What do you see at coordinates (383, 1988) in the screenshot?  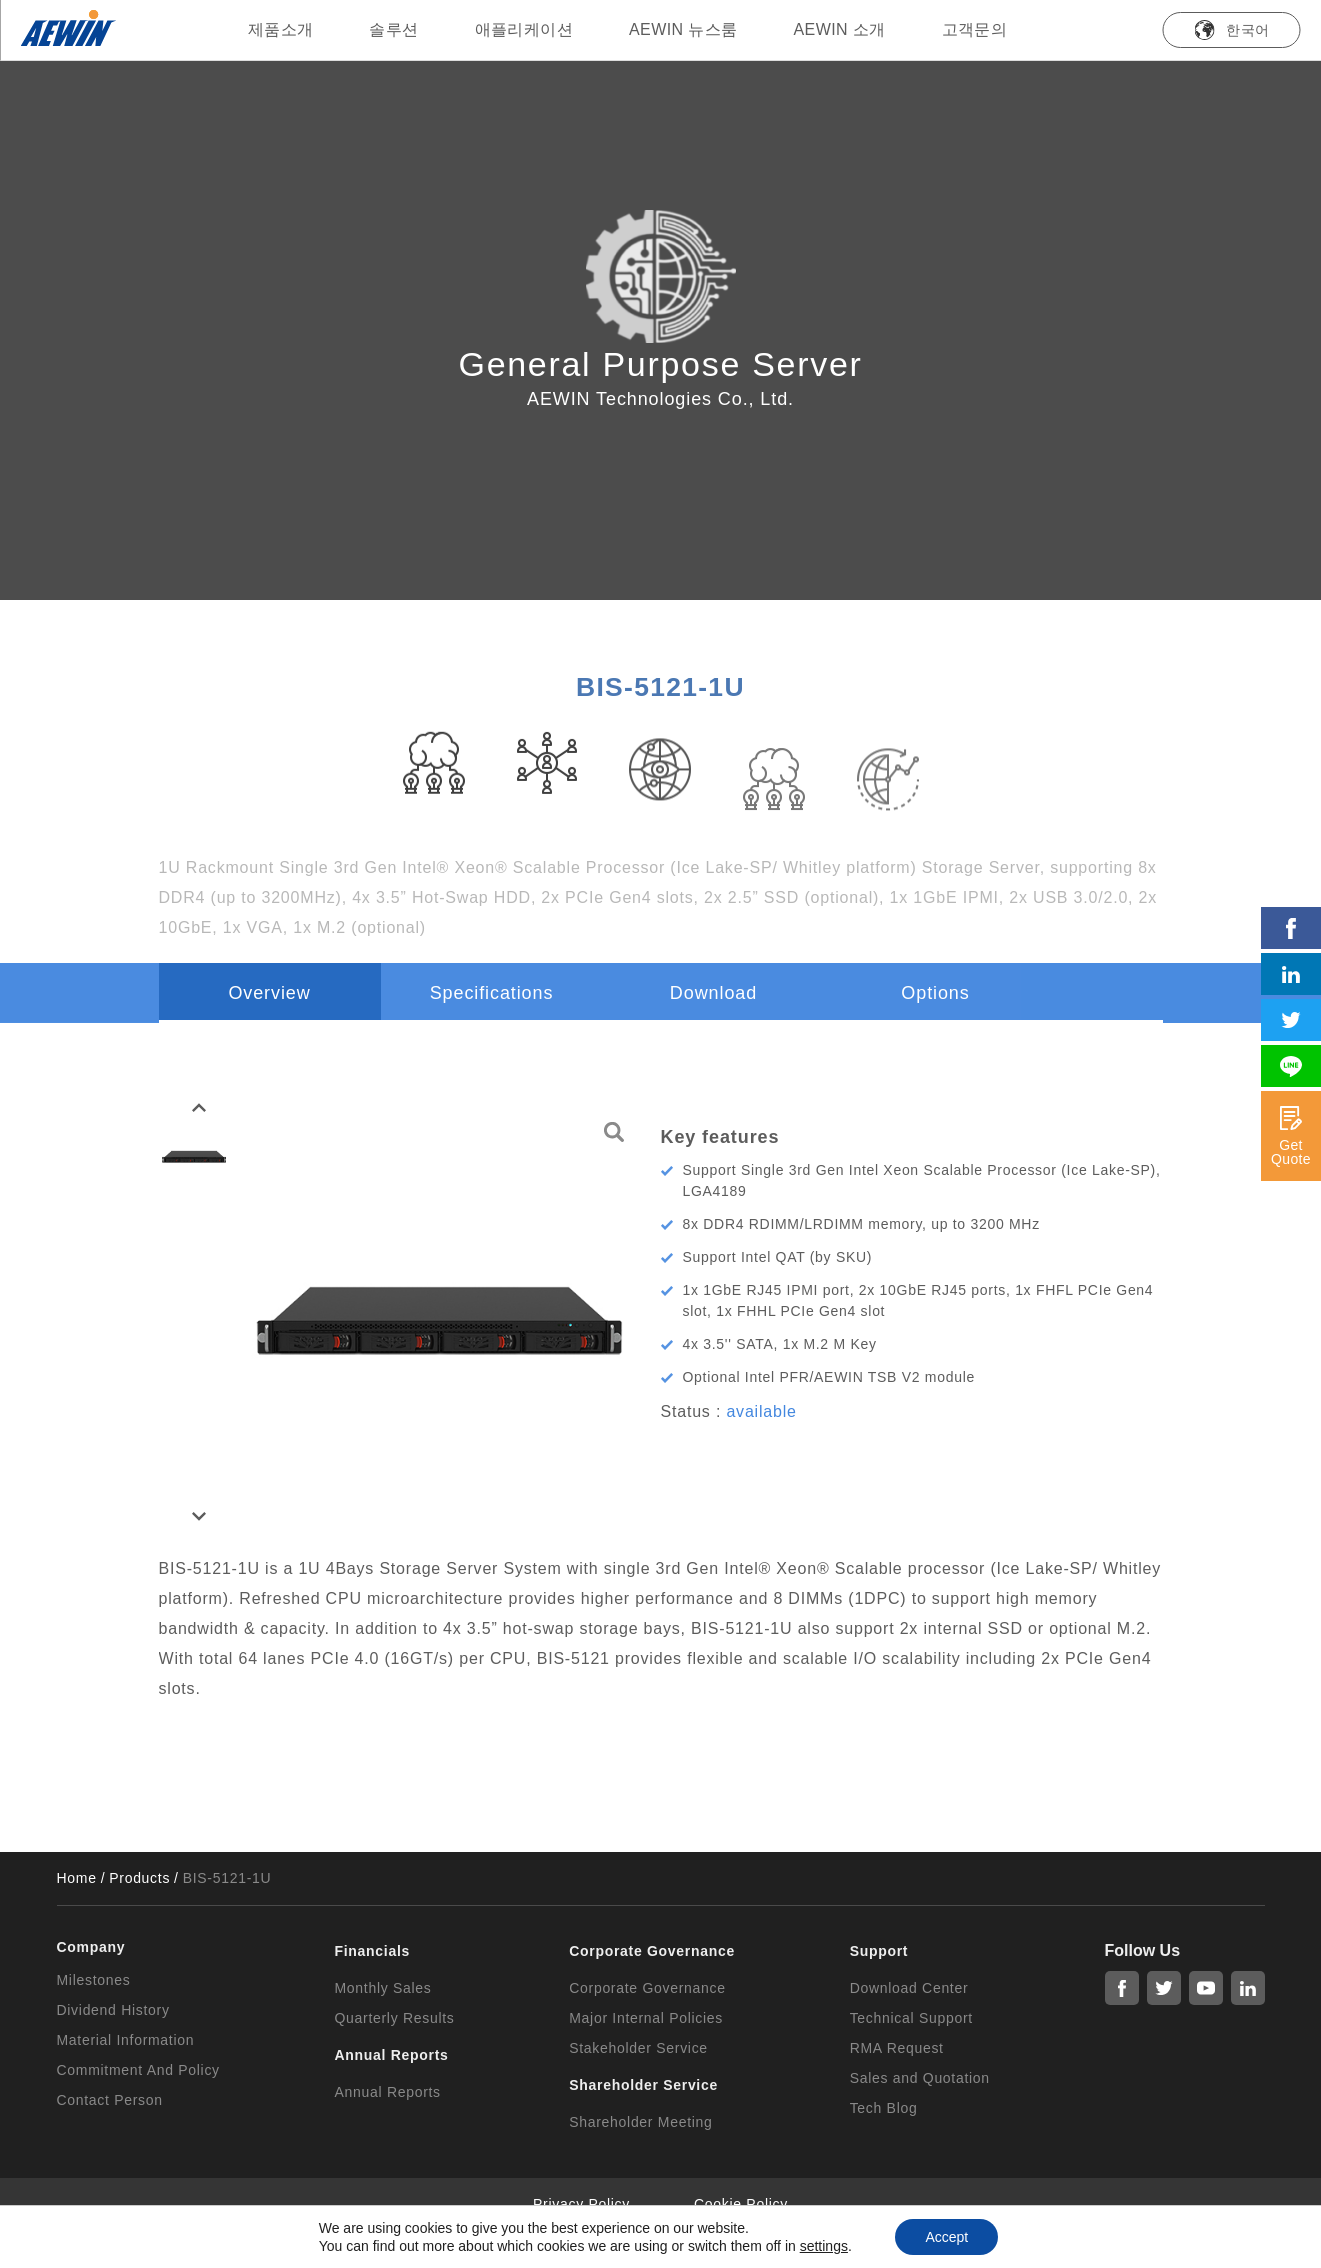 I see `Monthly Sales` at bounding box center [383, 1988].